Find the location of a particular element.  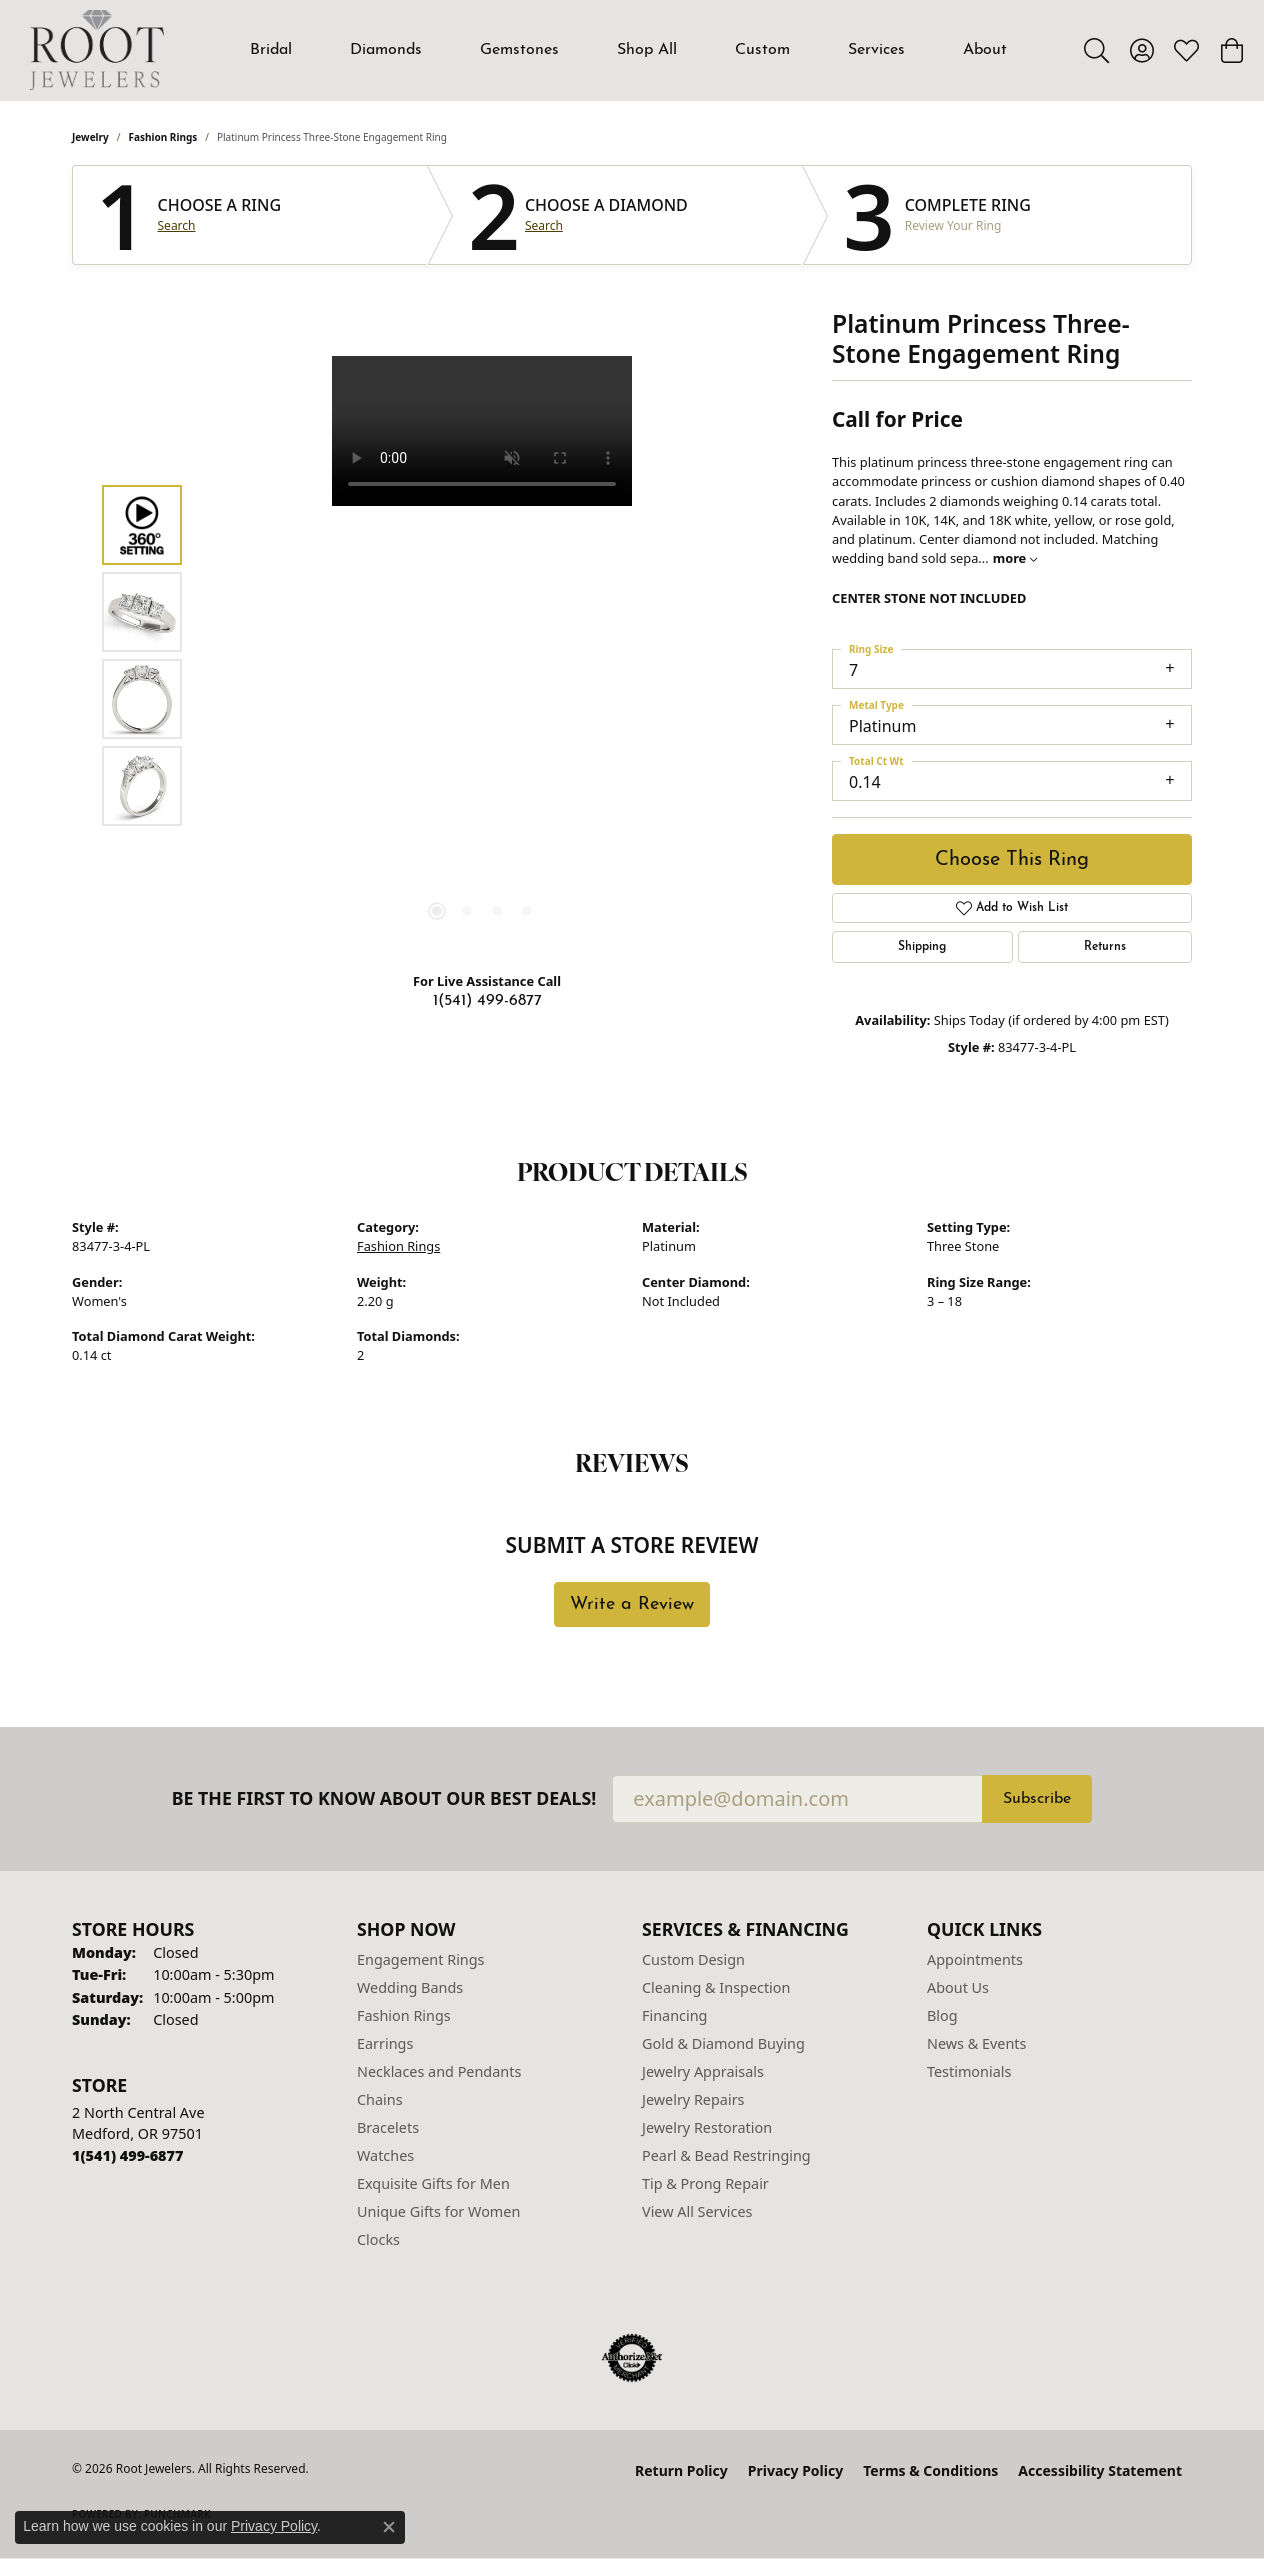

Wedding Bands [menuitem] is located at coordinates (410, 1987).